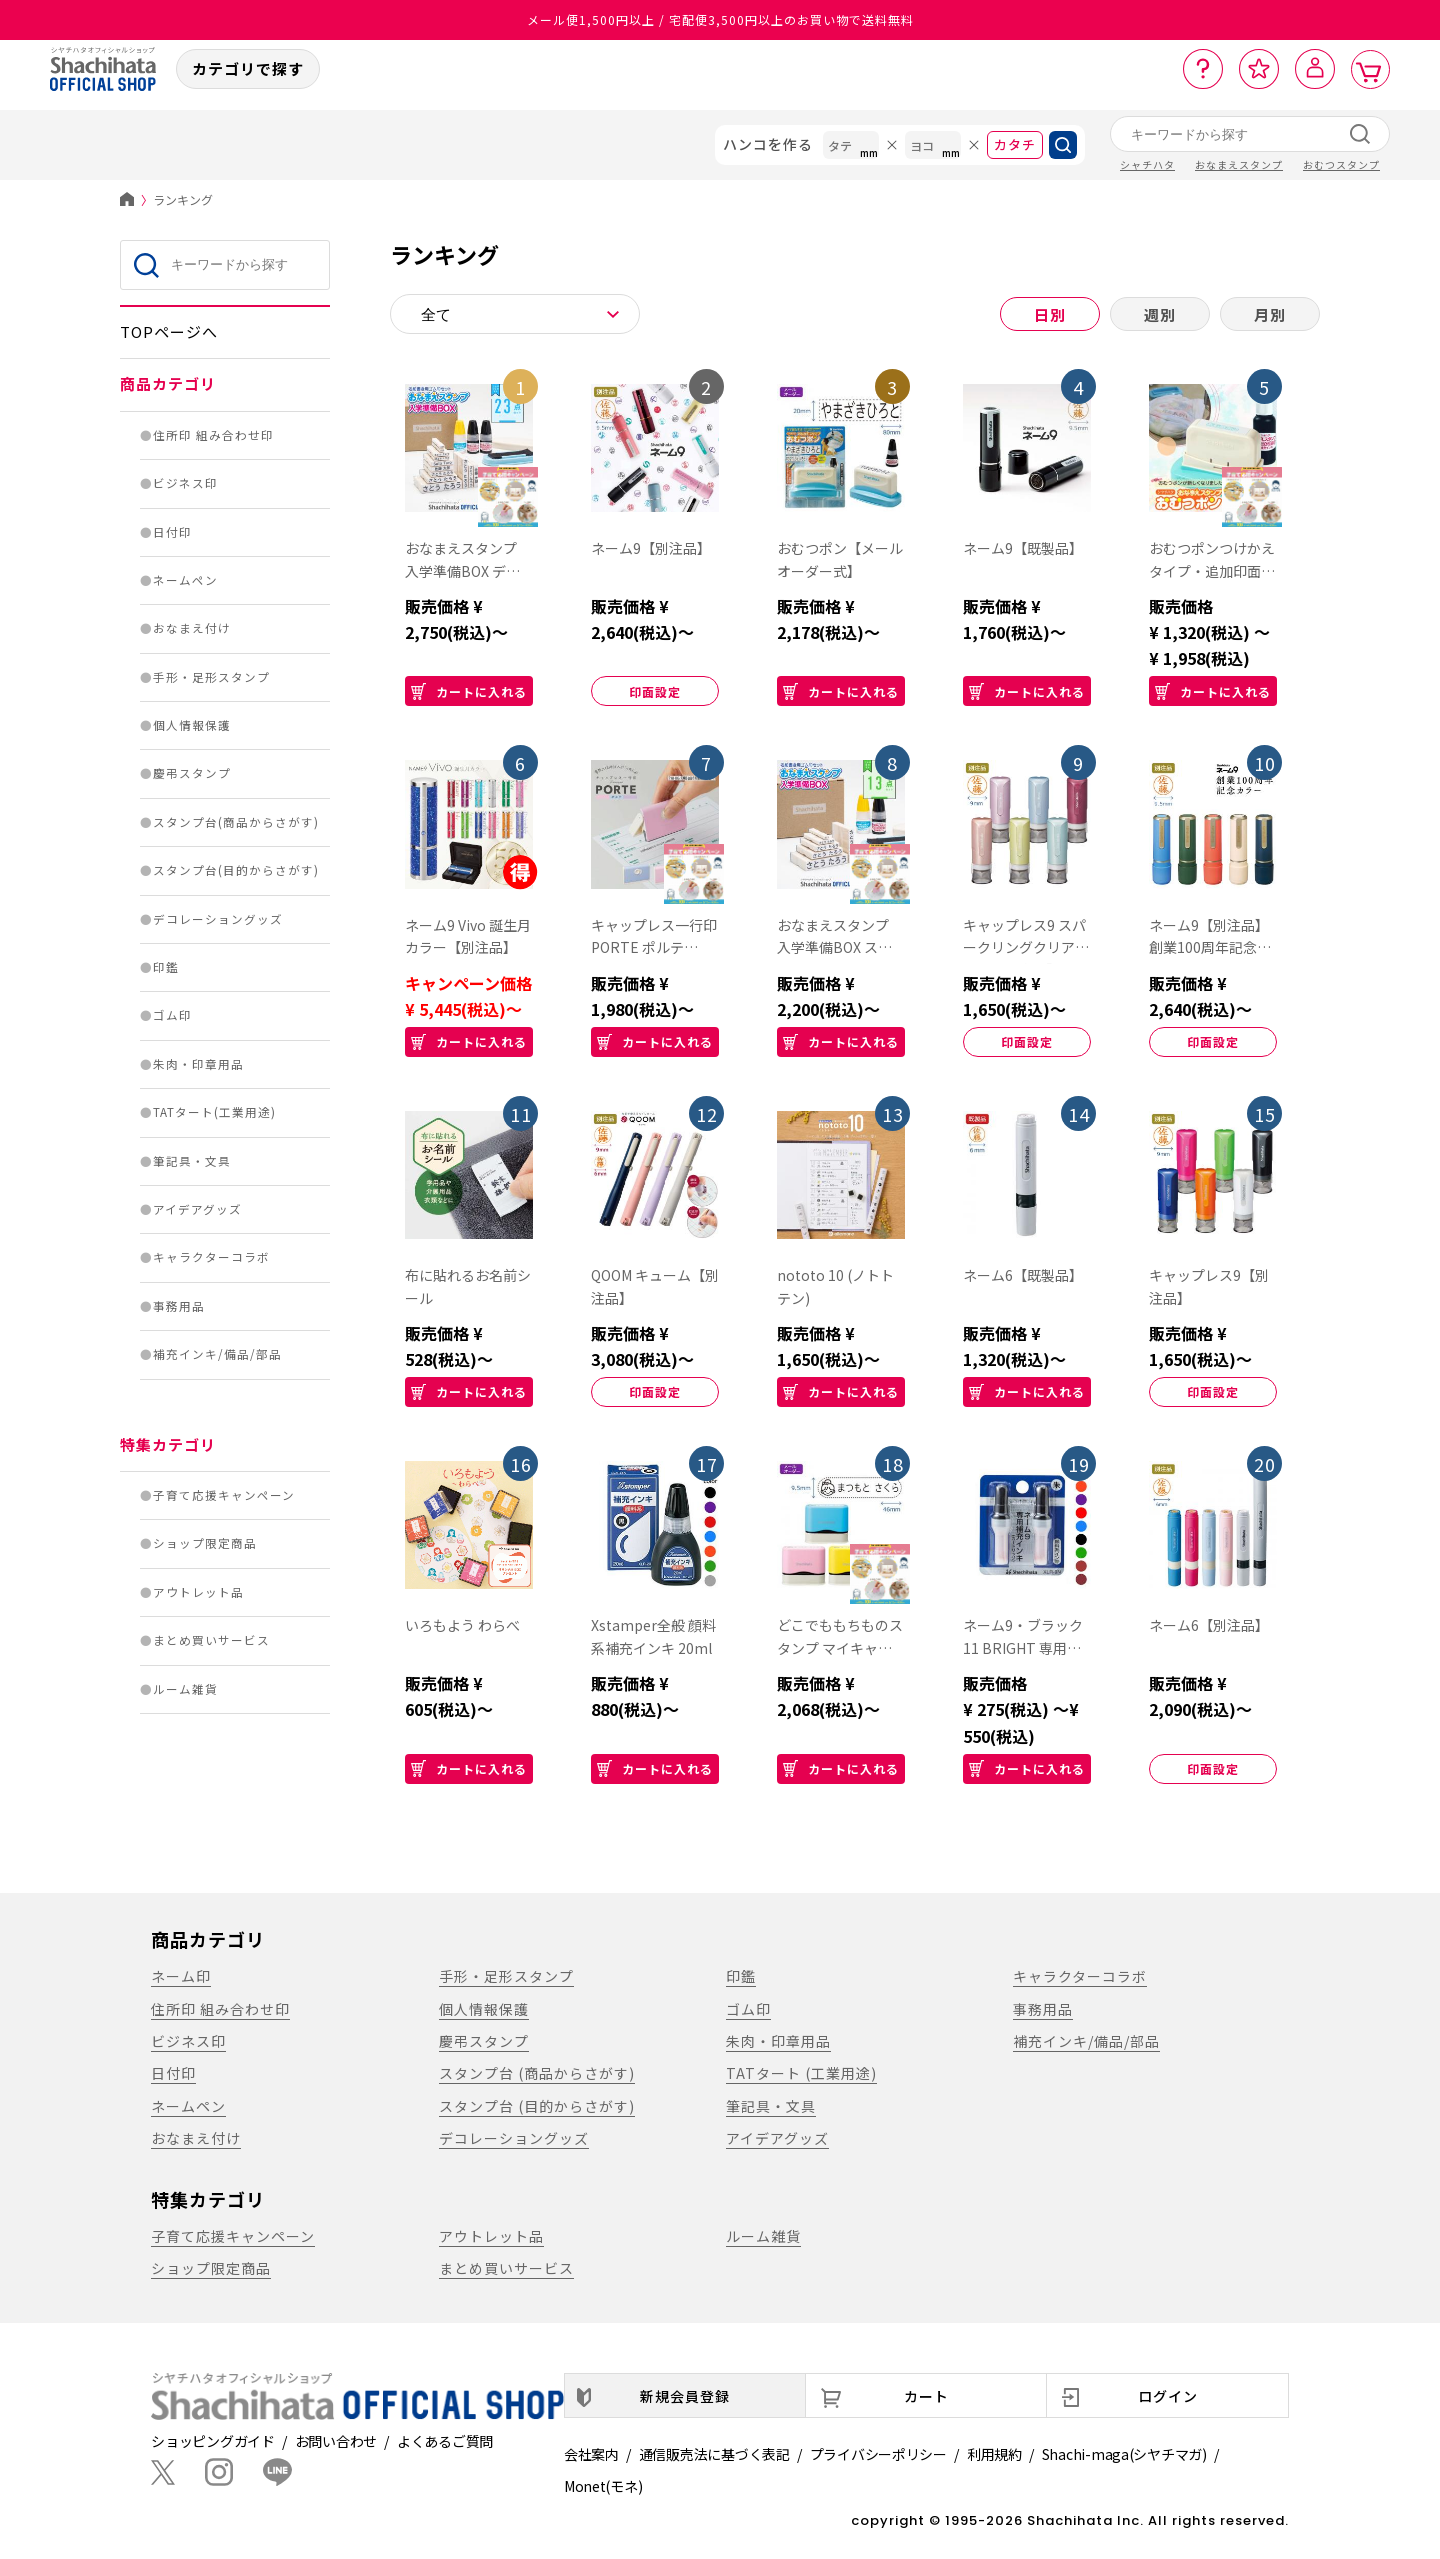 This screenshot has width=1440, height=2559. Describe the element at coordinates (462, 1625) in the screenshot. I see `いろもよう わらべ` at that location.